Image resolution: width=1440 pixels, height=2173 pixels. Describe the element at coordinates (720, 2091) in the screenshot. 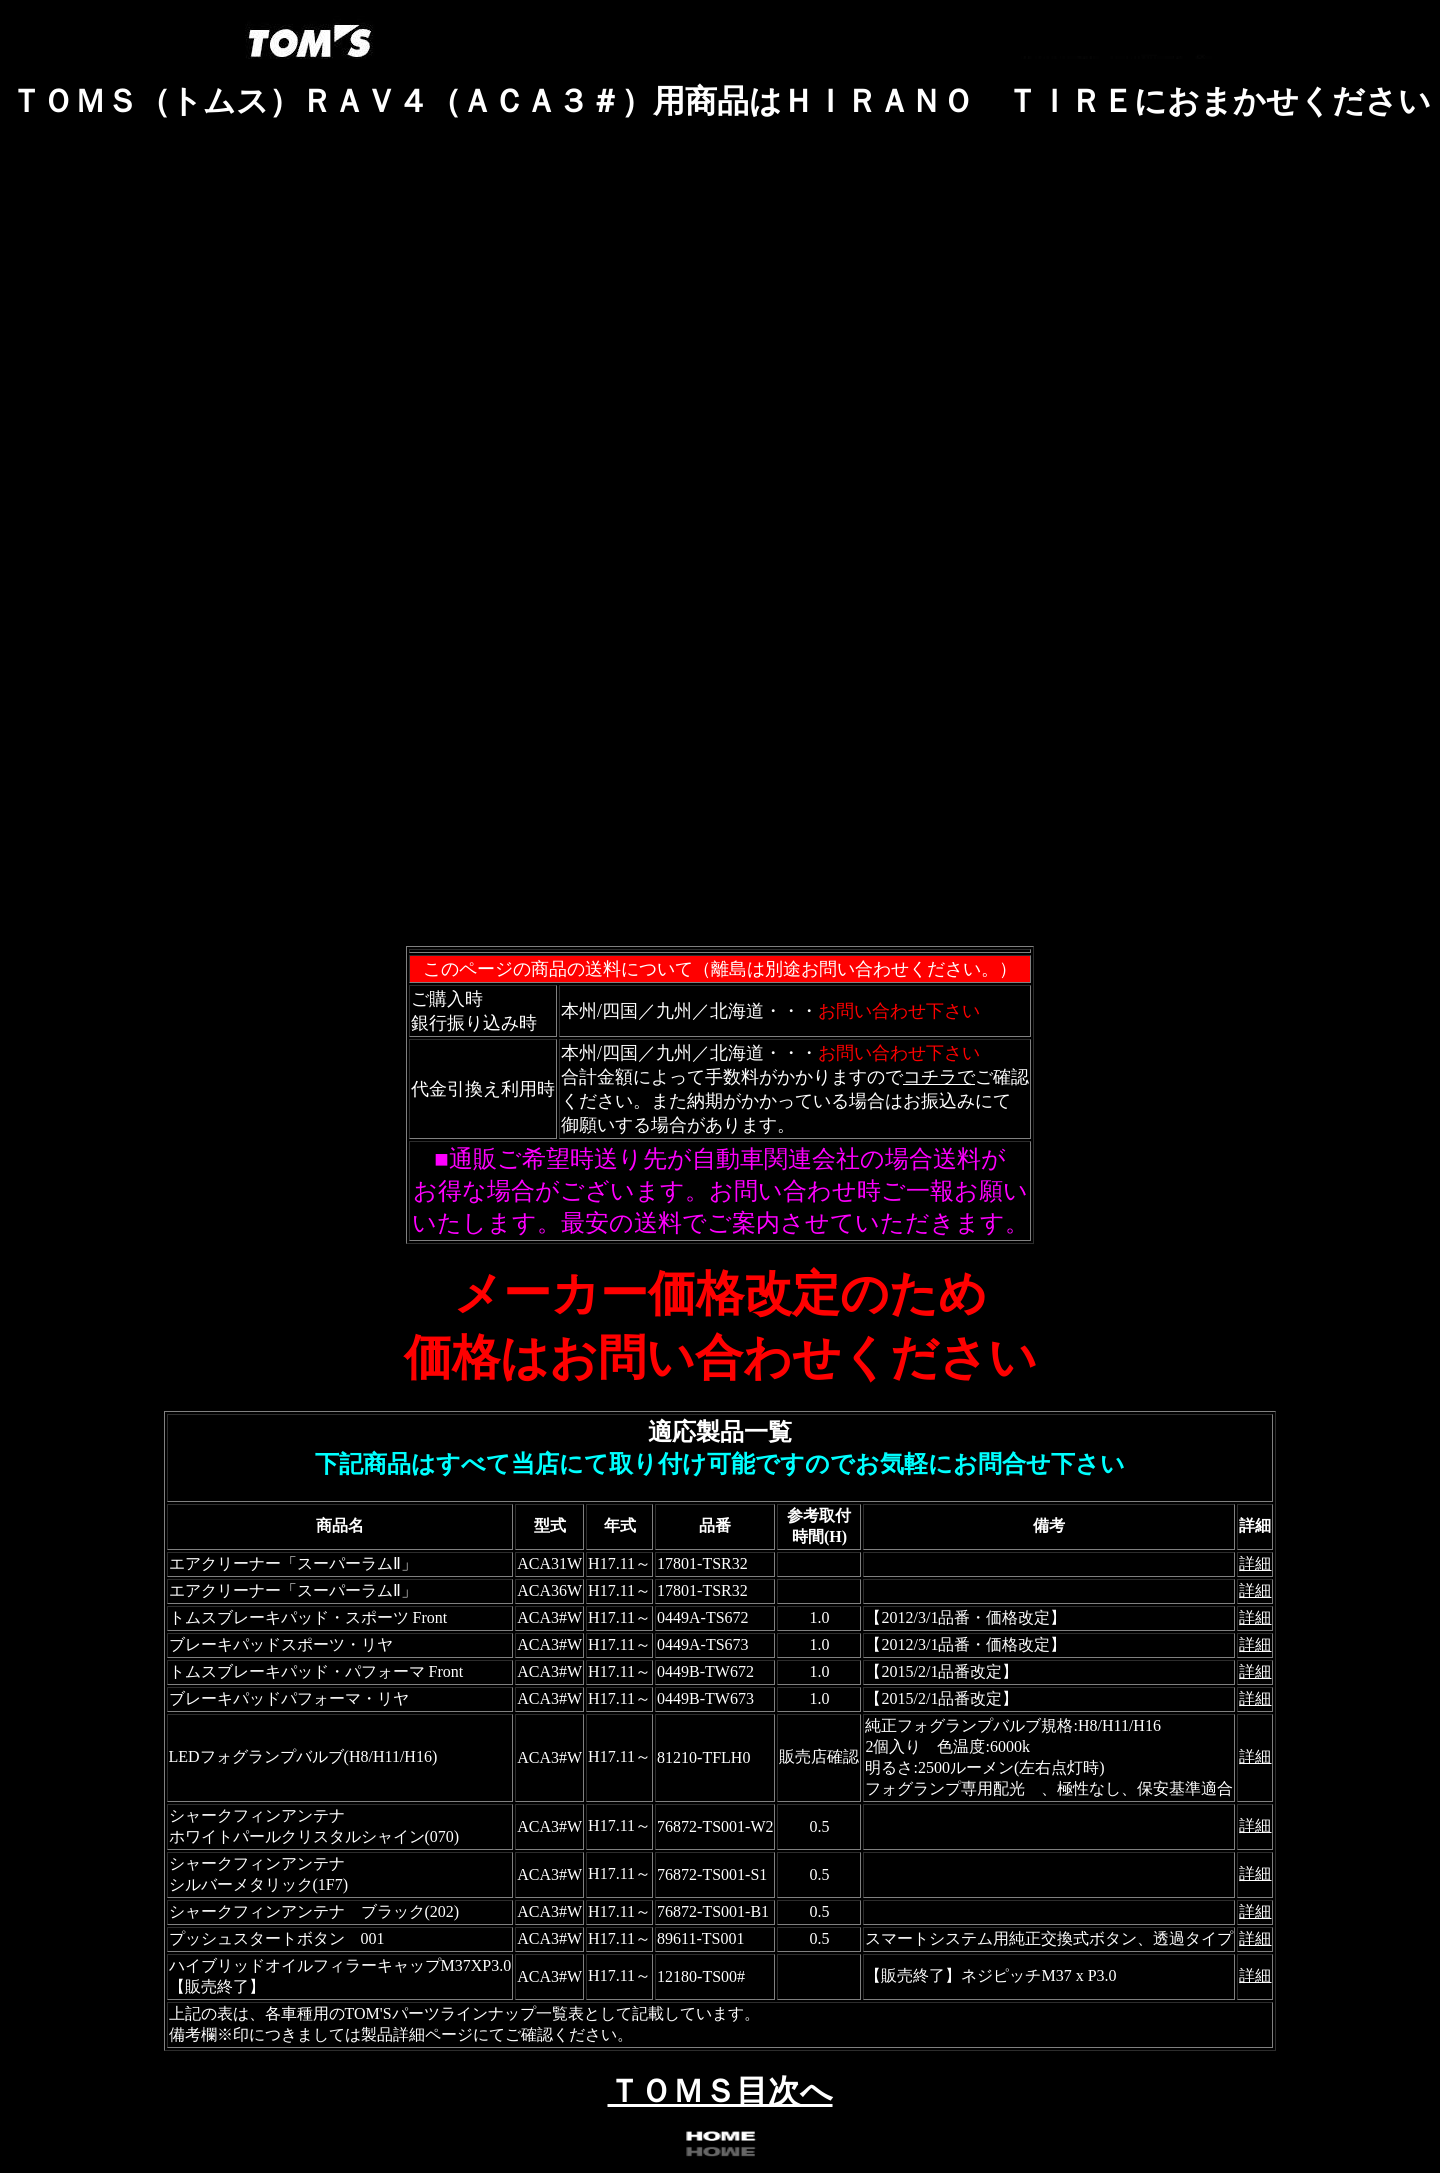

I see `ＴＯＭＳ目次へ` at that location.